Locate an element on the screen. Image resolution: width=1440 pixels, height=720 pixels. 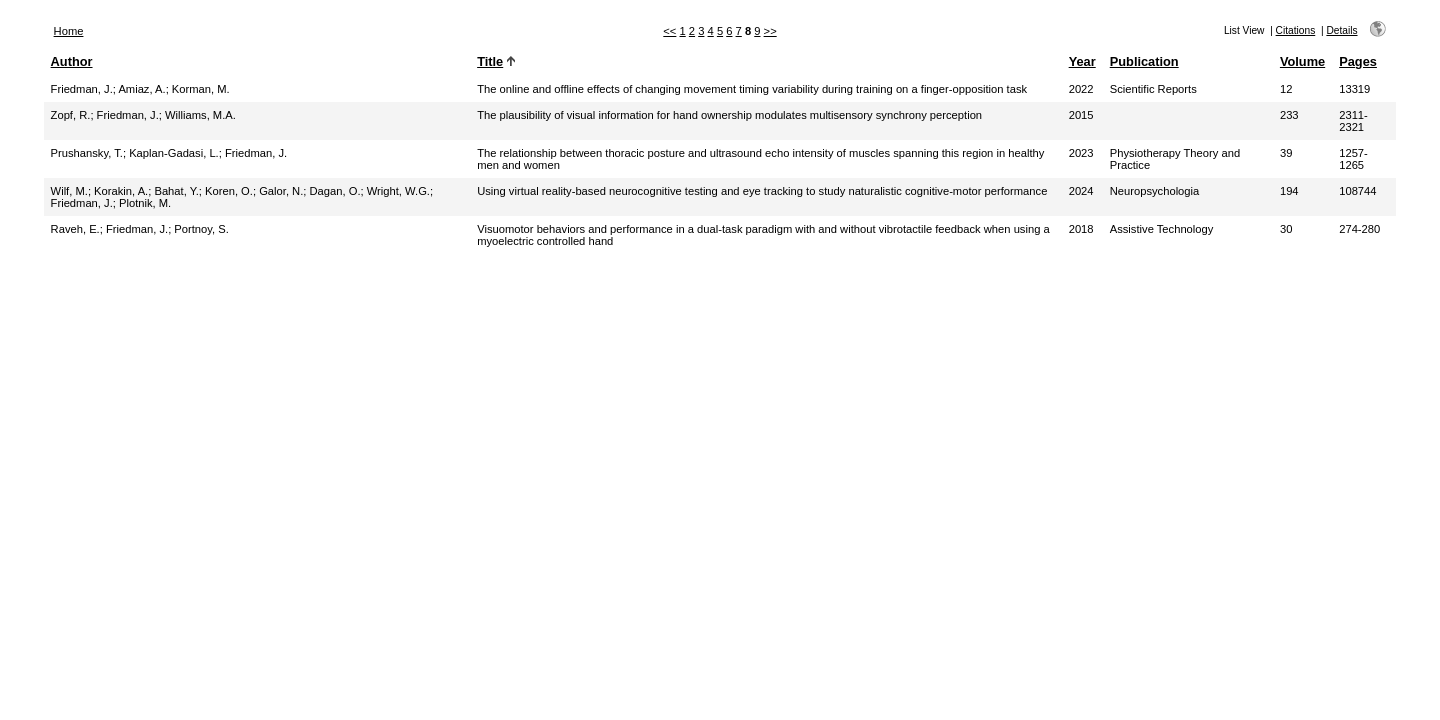
Koren, O. is located at coordinates (229, 191).